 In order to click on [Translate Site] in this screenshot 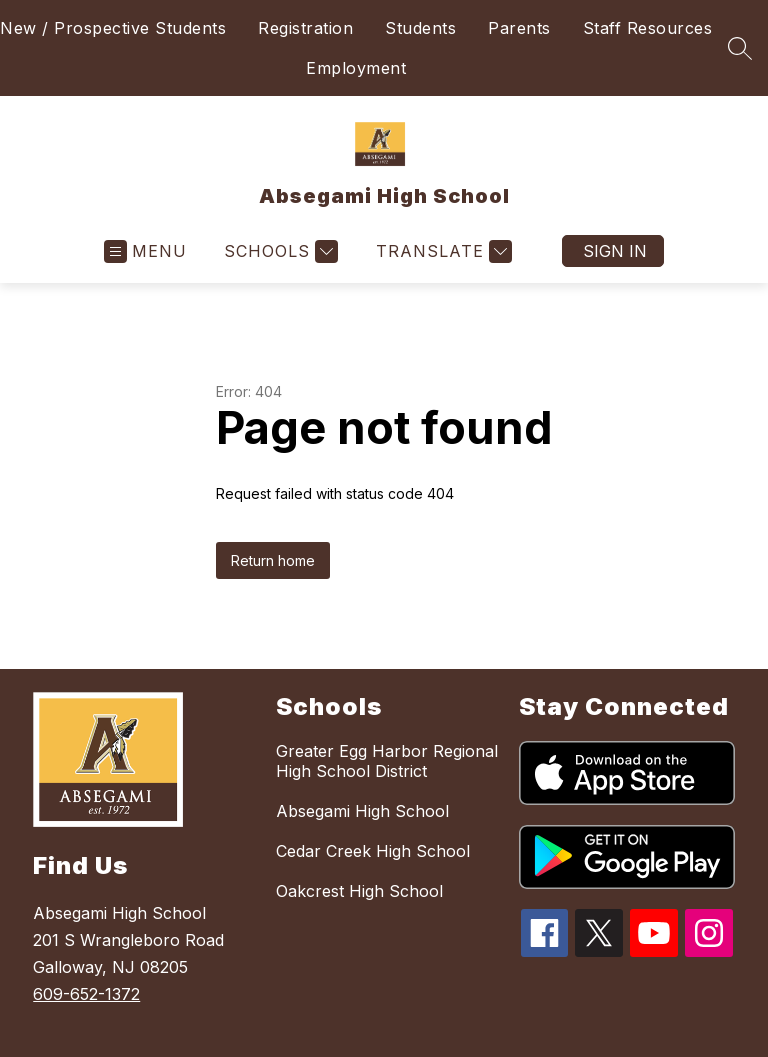, I will do `click(441, 251)`.